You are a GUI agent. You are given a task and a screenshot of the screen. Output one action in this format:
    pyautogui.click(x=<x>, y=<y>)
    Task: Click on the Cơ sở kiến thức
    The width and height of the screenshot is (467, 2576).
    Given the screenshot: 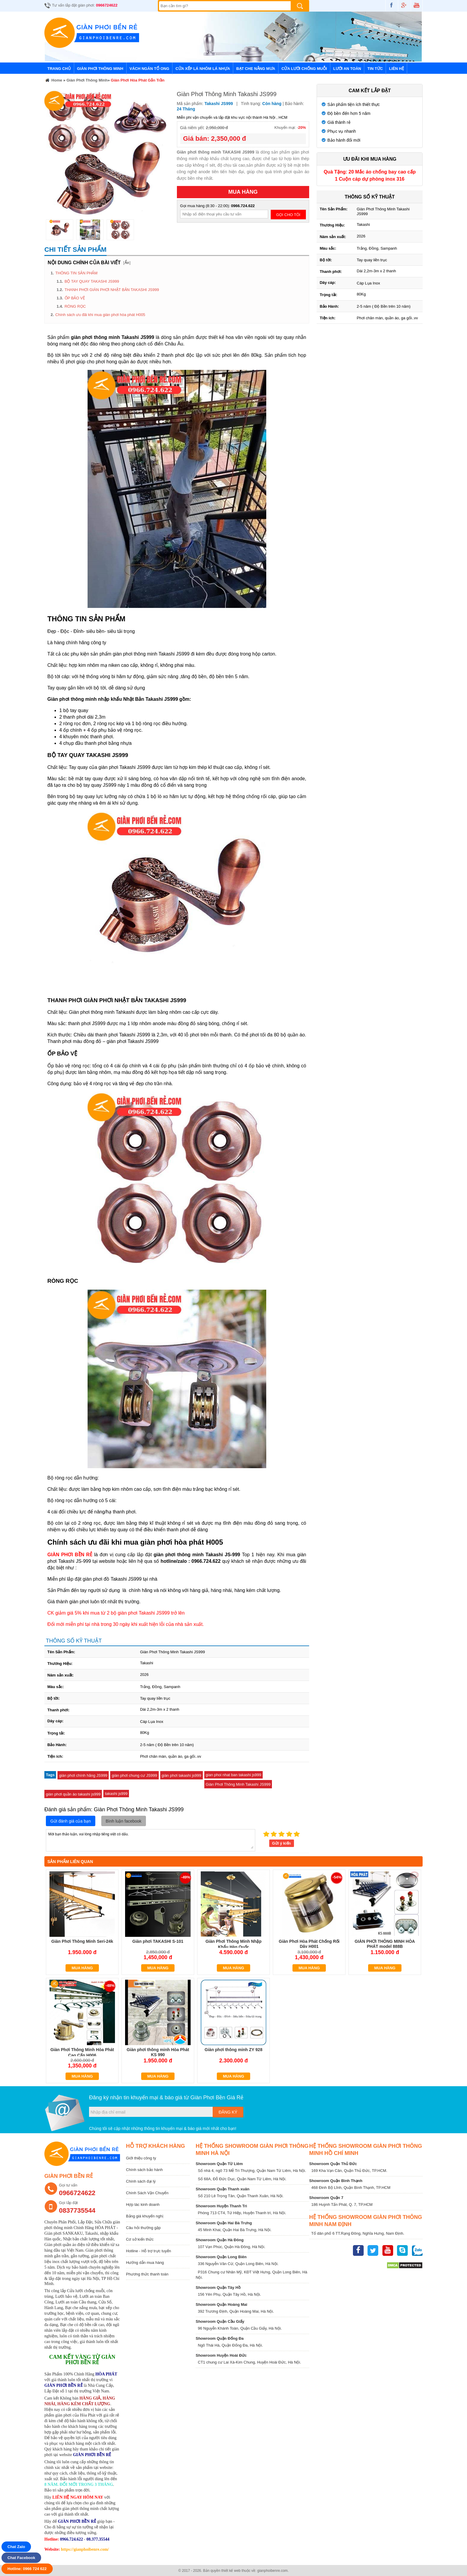 What is the action you would take?
    pyautogui.click(x=140, y=2239)
    